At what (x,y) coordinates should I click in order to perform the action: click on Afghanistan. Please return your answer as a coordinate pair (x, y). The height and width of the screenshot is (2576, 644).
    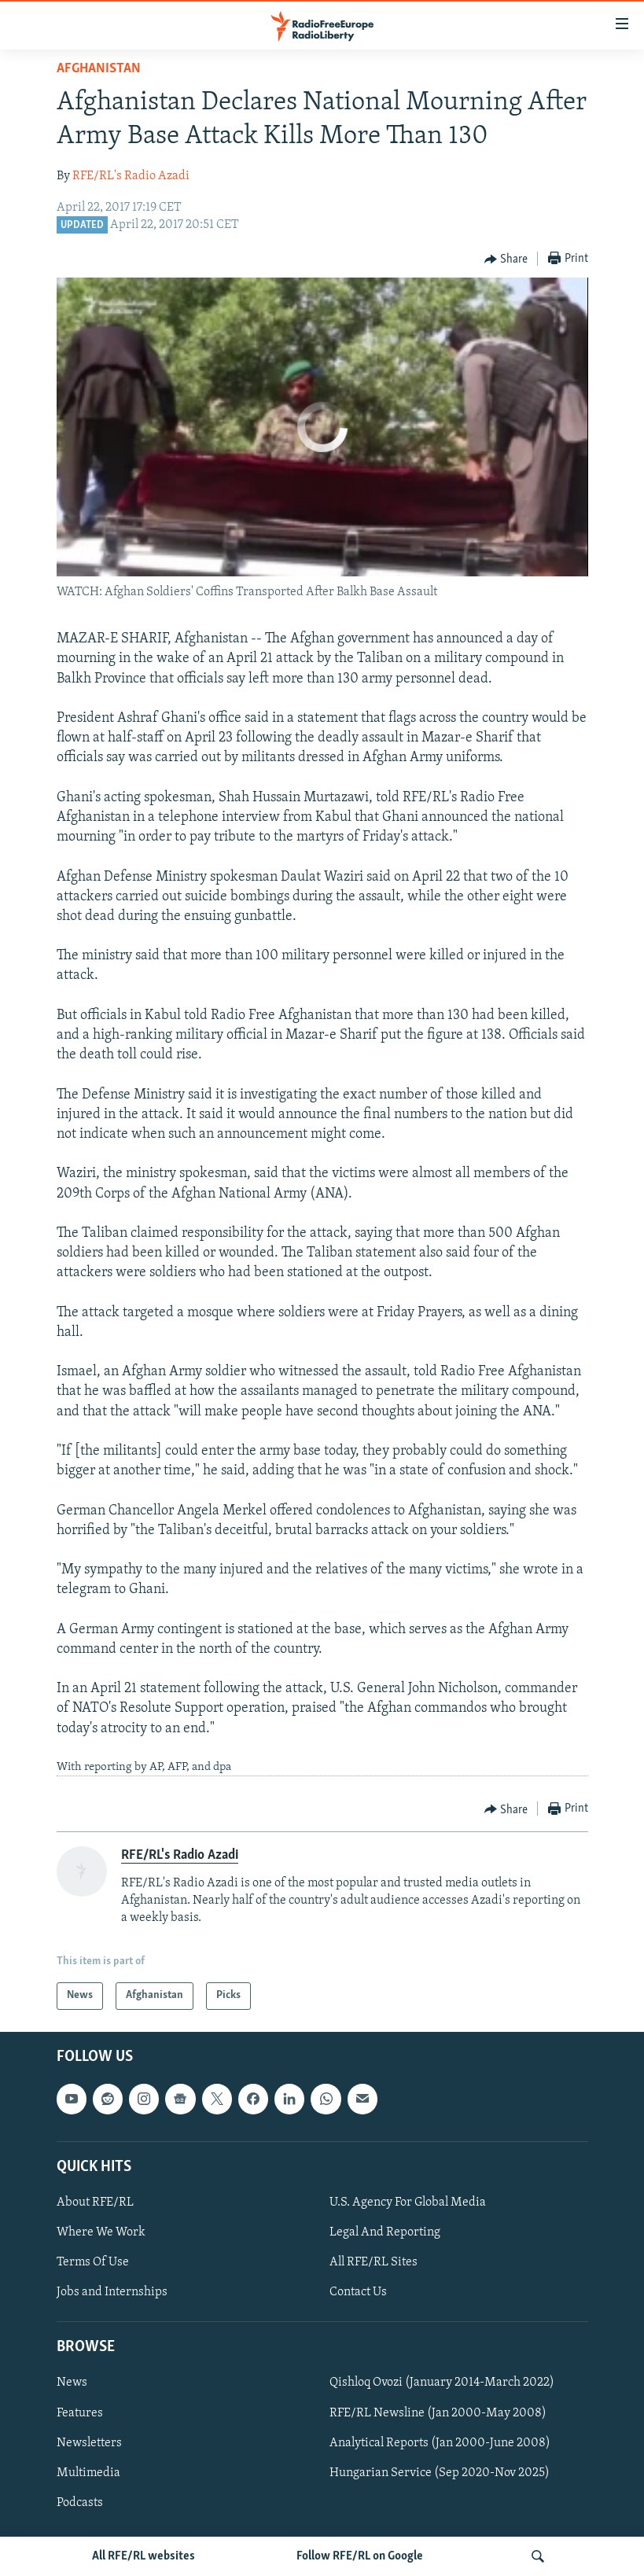
    Looking at the image, I should click on (99, 68).